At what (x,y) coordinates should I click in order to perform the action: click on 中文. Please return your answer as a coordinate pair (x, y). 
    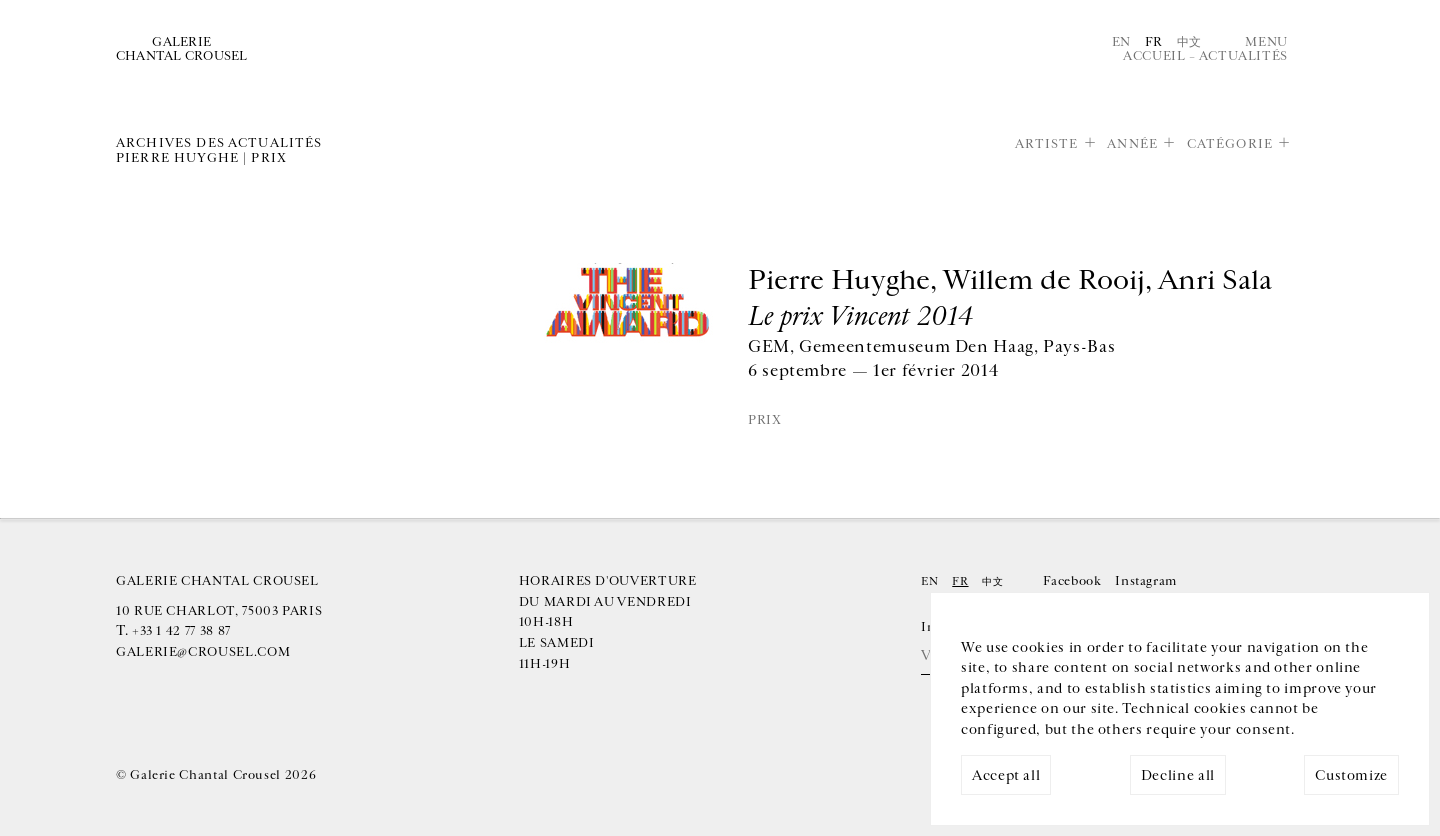
    Looking at the image, I should click on (1189, 42).